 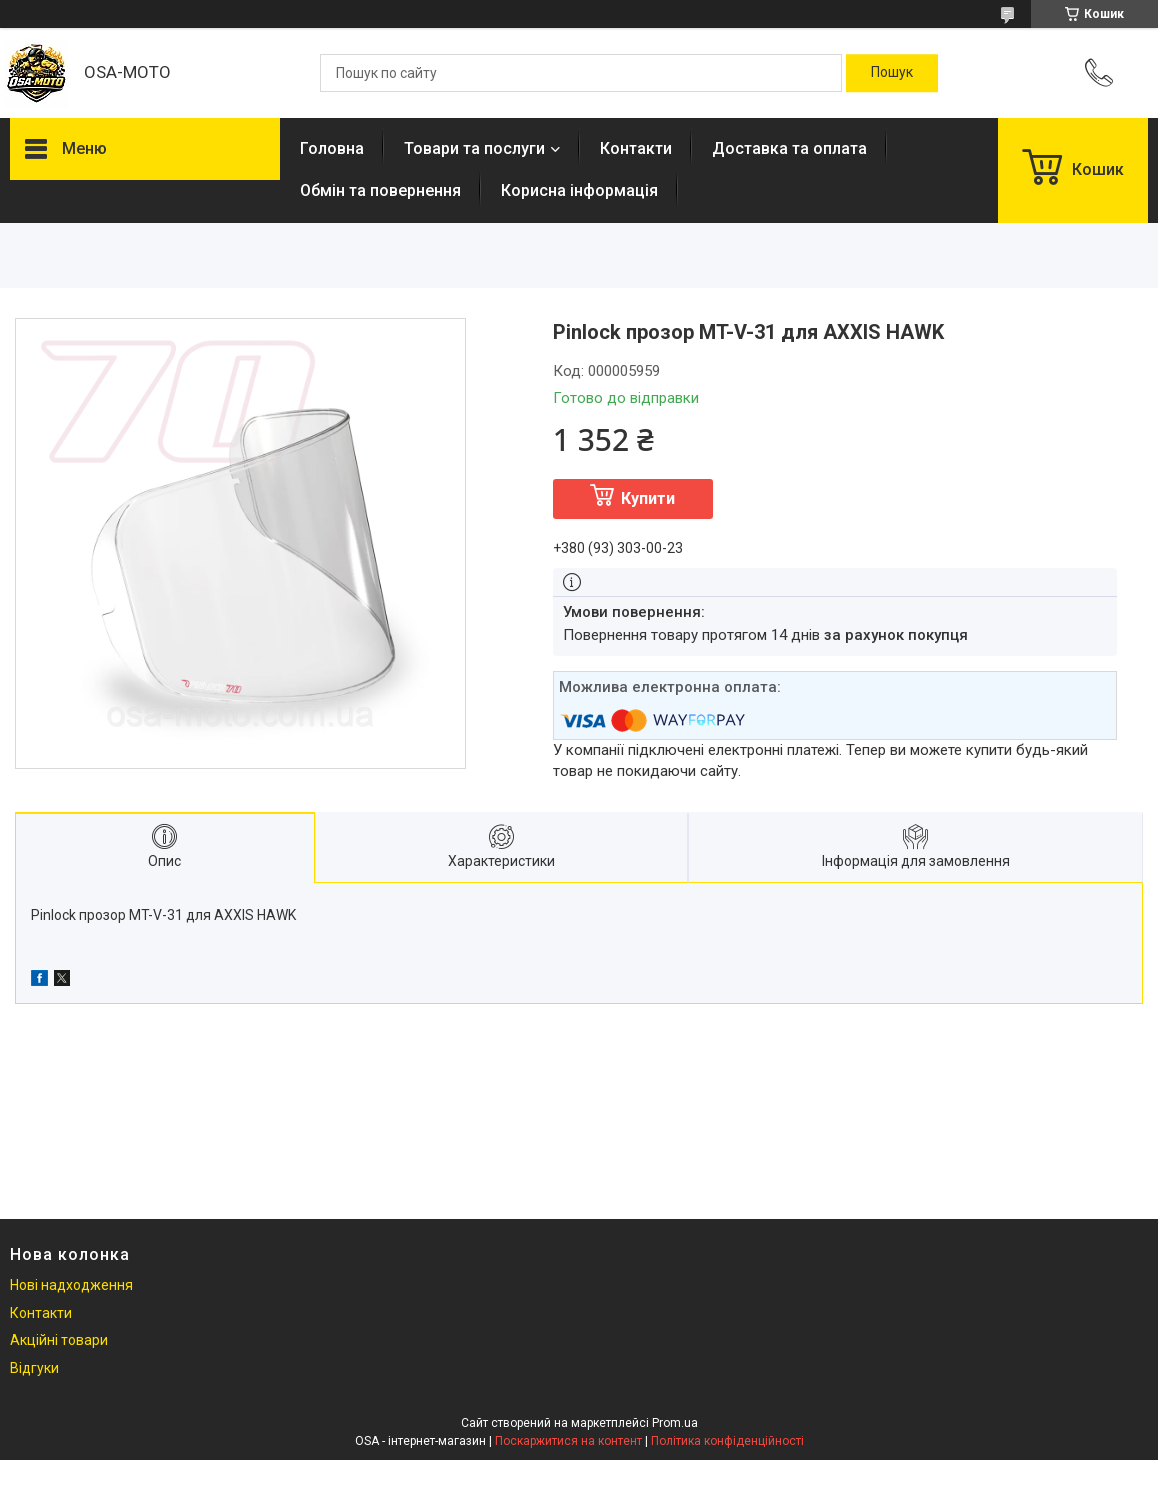 I want to click on Головна, so click(x=332, y=148).